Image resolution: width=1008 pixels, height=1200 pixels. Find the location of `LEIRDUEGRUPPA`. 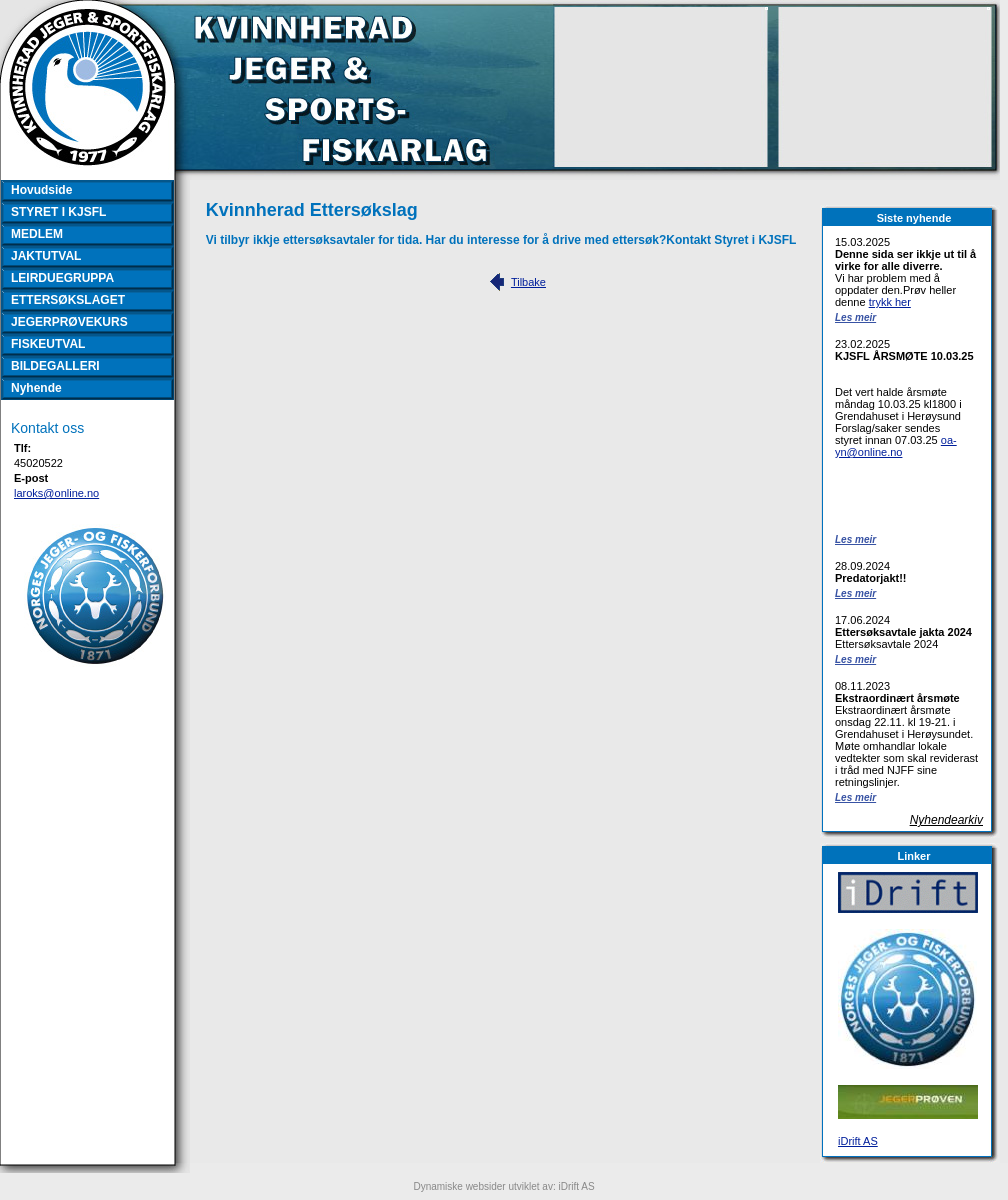

LEIRDUEGRUPPA is located at coordinates (62, 278).